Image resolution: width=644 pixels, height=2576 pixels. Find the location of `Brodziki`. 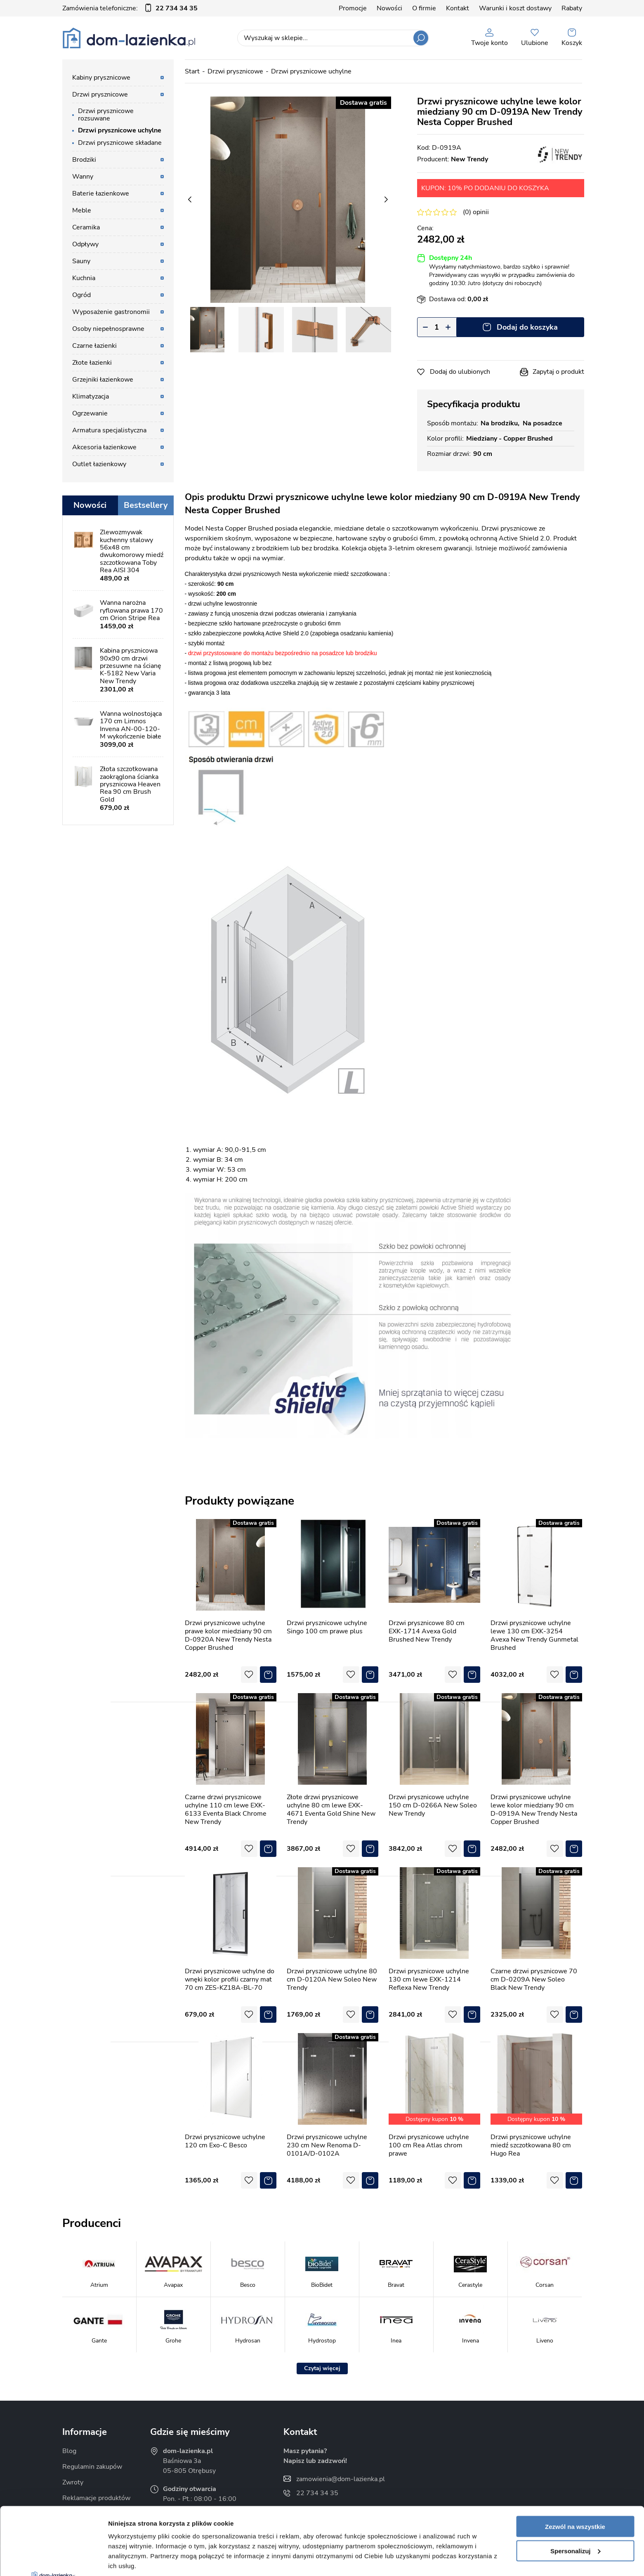

Brodziki is located at coordinates (84, 159).